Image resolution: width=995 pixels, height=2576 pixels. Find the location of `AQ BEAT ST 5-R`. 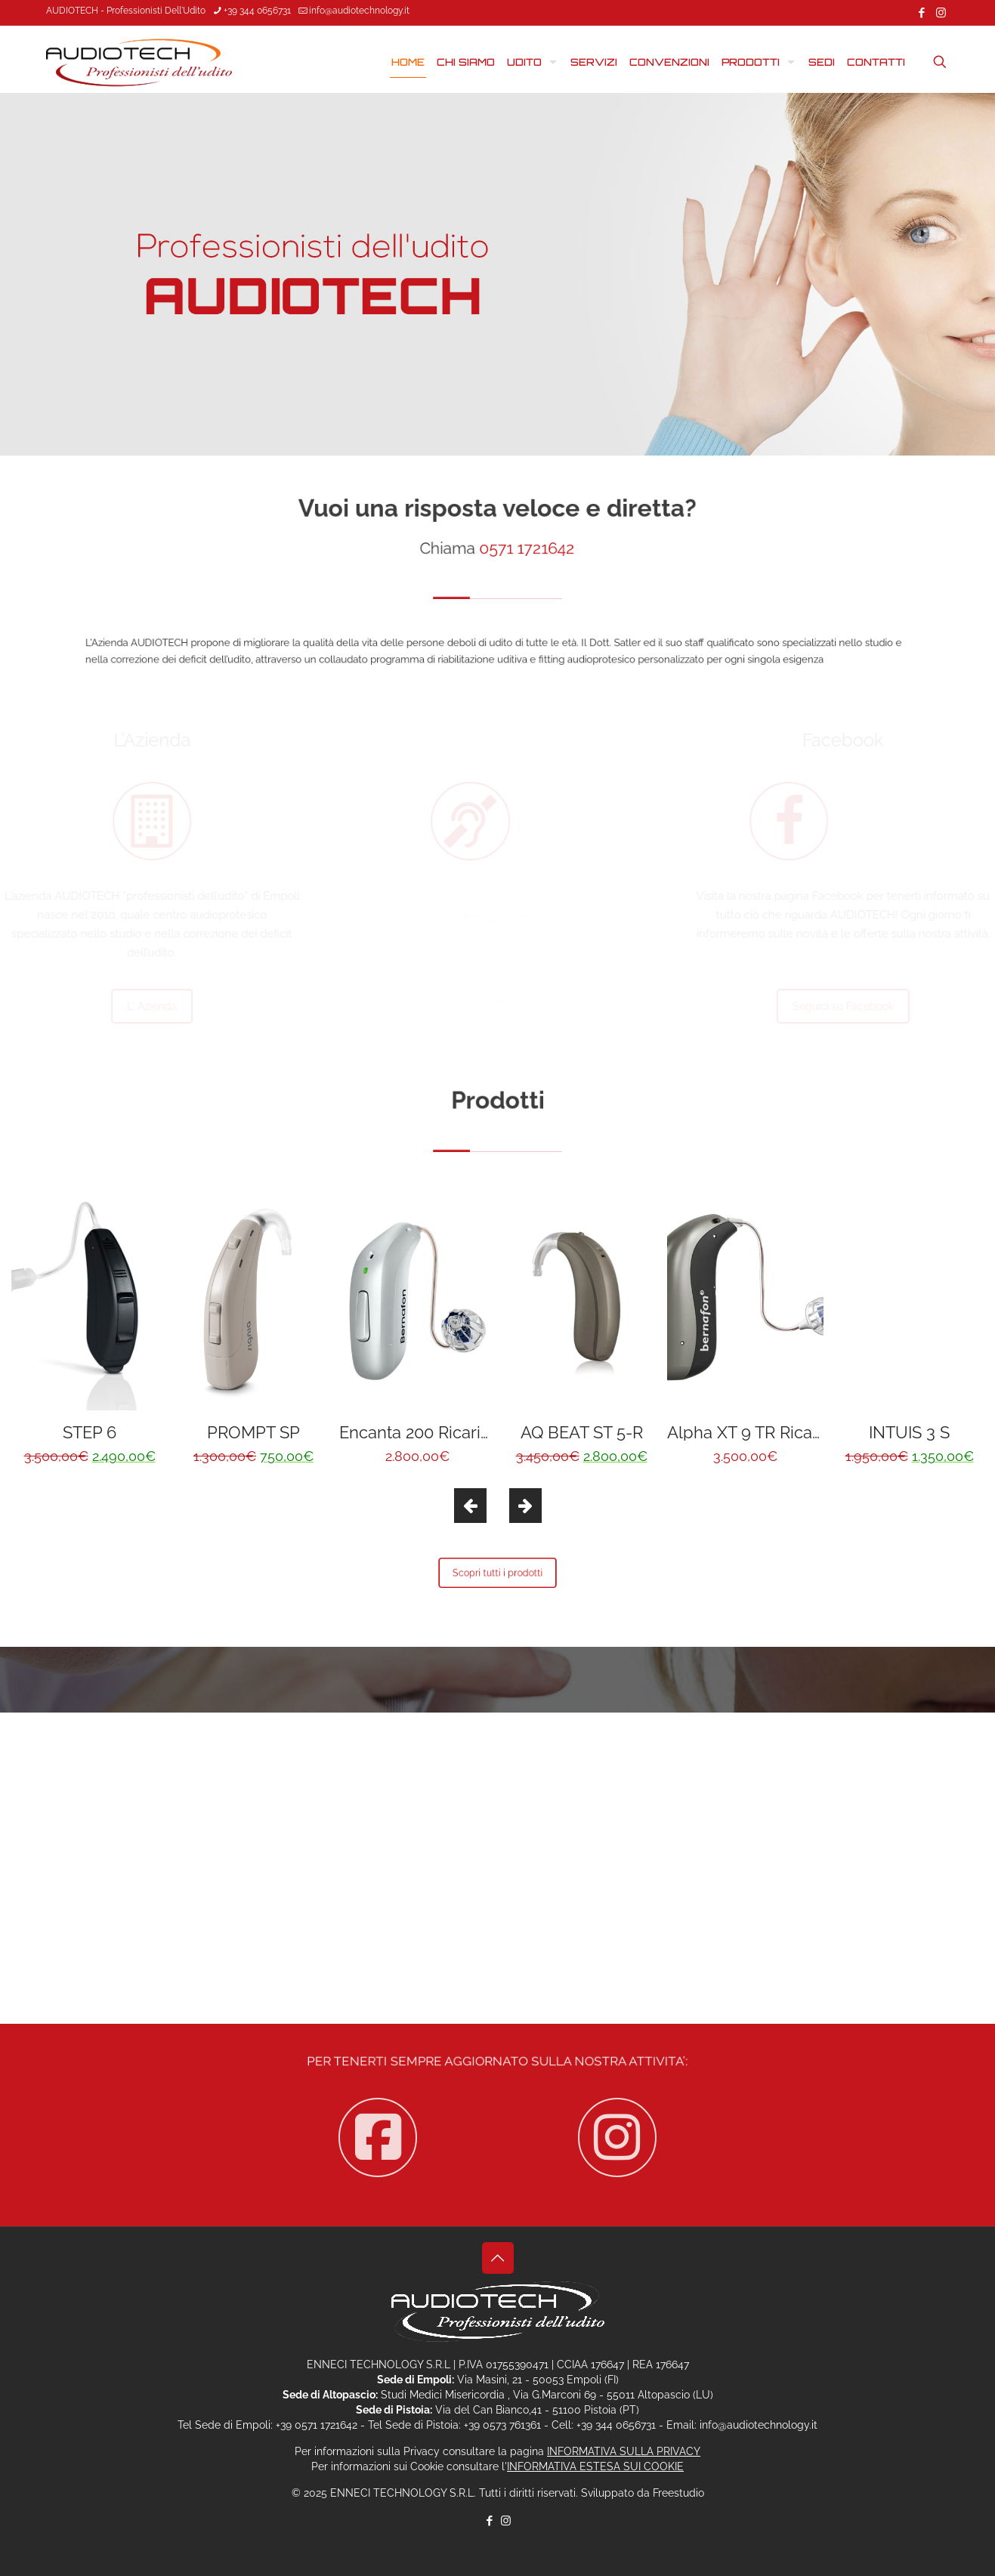

AQ BEAT ST 5-R is located at coordinates (582, 1432).